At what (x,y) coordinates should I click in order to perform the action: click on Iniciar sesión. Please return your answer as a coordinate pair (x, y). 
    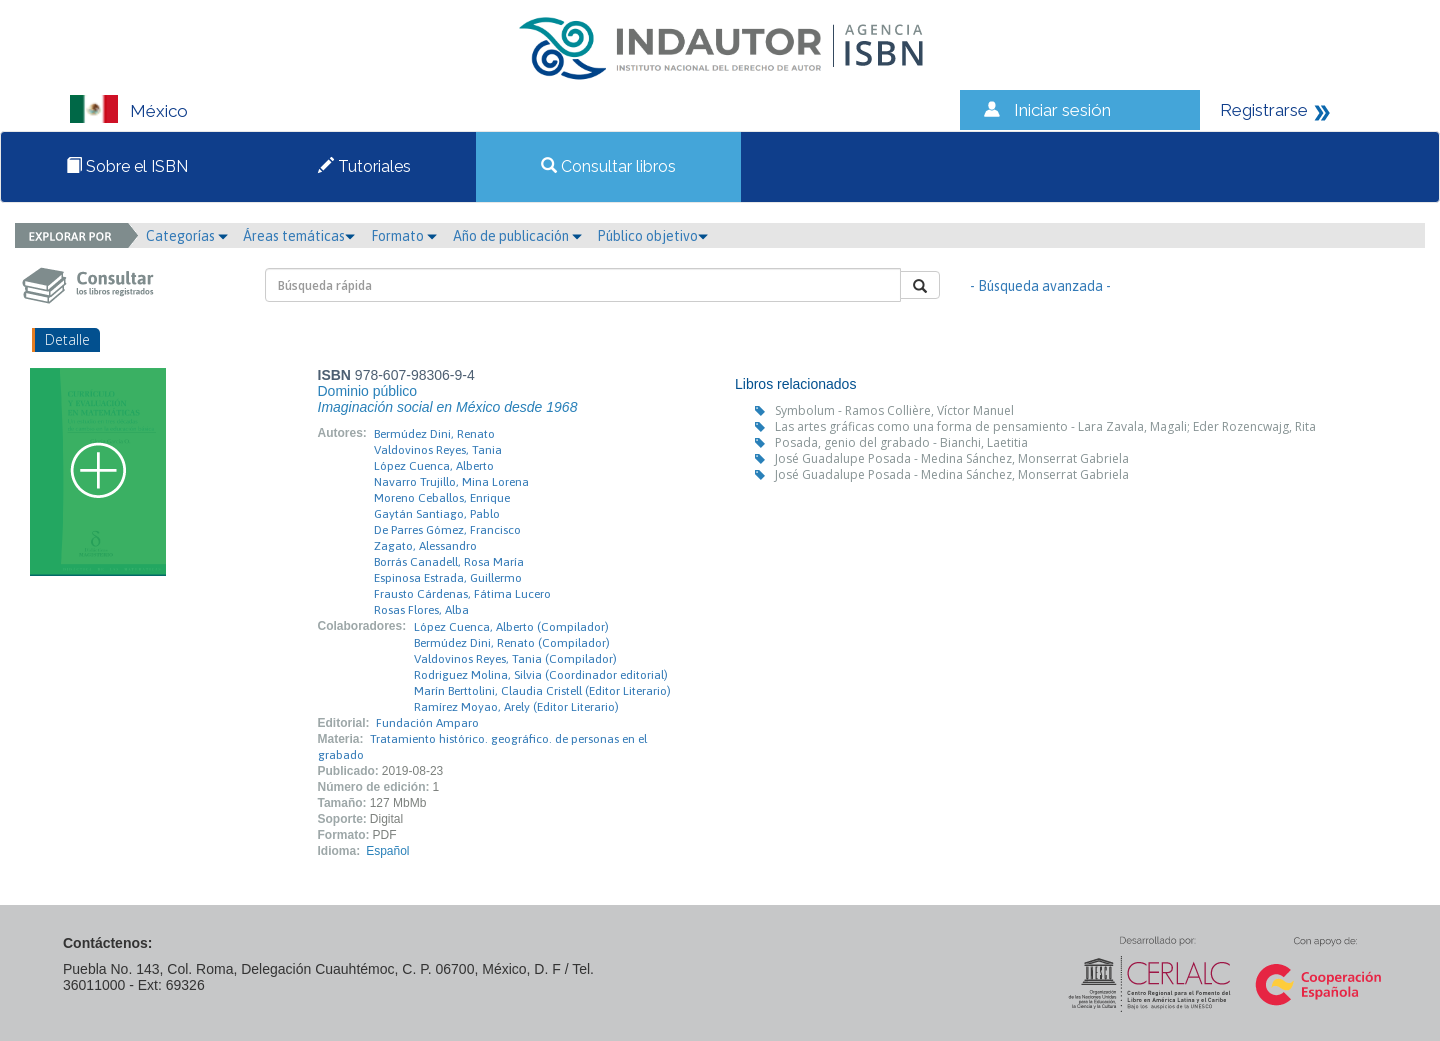
    Looking at the image, I should click on (1062, 110).